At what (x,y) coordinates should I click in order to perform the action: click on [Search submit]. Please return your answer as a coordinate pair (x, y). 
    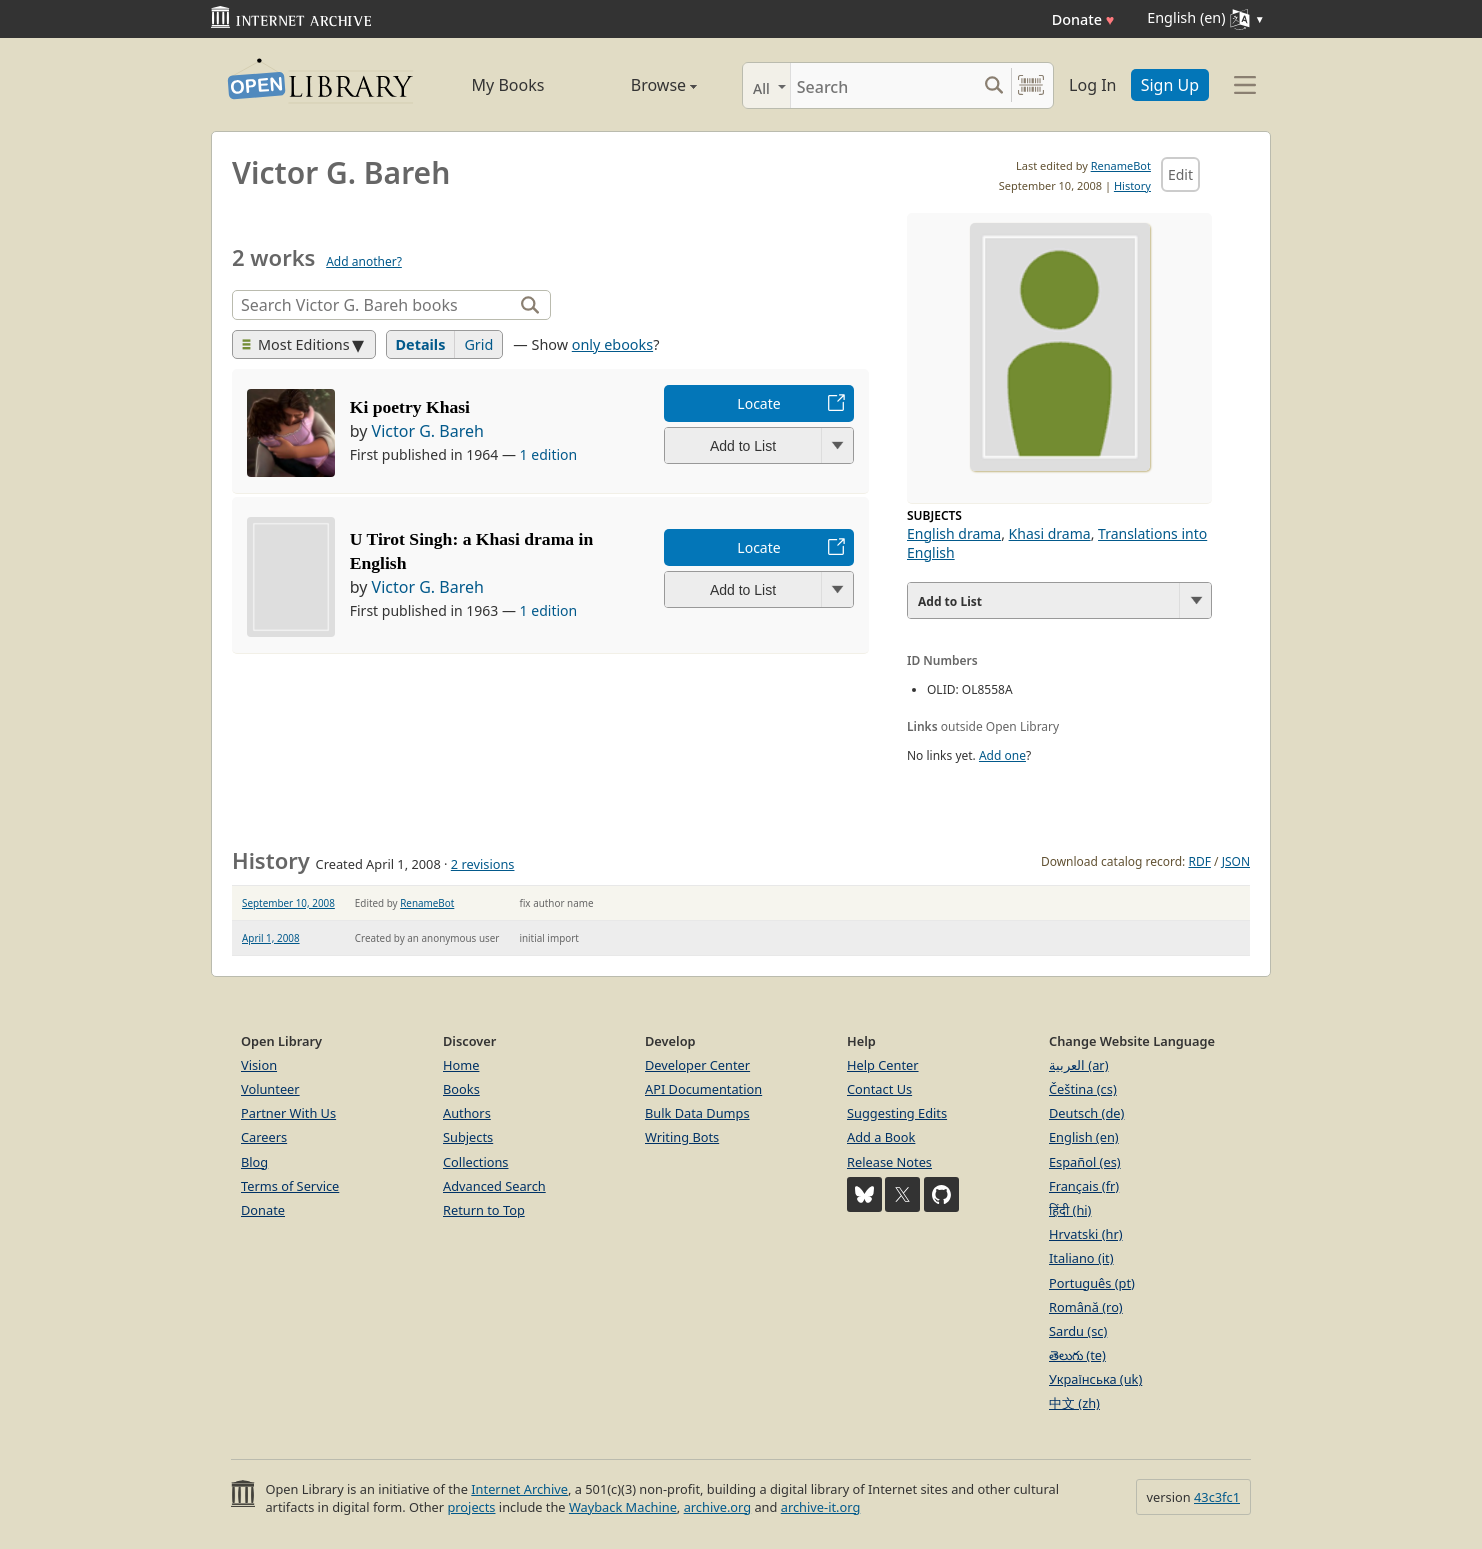
    Looking at the image, I should click on (993, 85).